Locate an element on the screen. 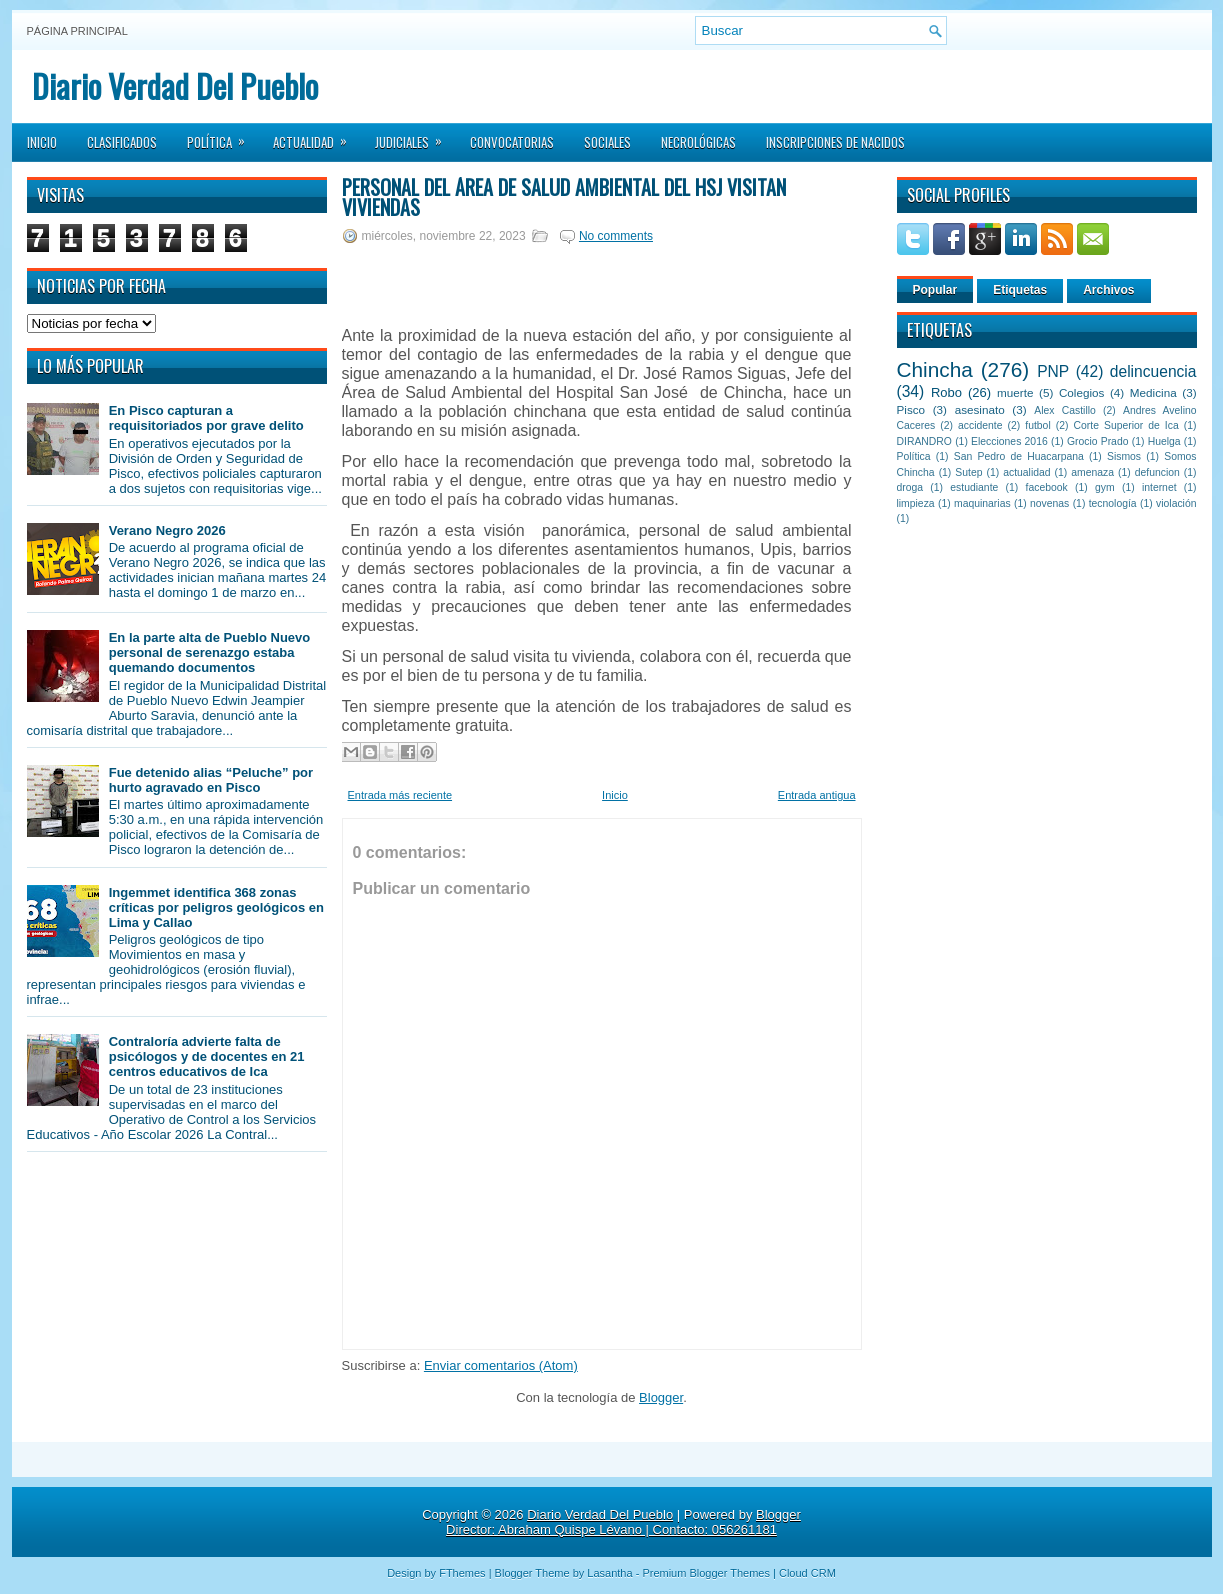 The width and height of the screenshot is (1223, 1594). Ingemmet identifica 368 zonas críticas por peligros geológicos en Lima y Callao is located at coordinates (216, 907).